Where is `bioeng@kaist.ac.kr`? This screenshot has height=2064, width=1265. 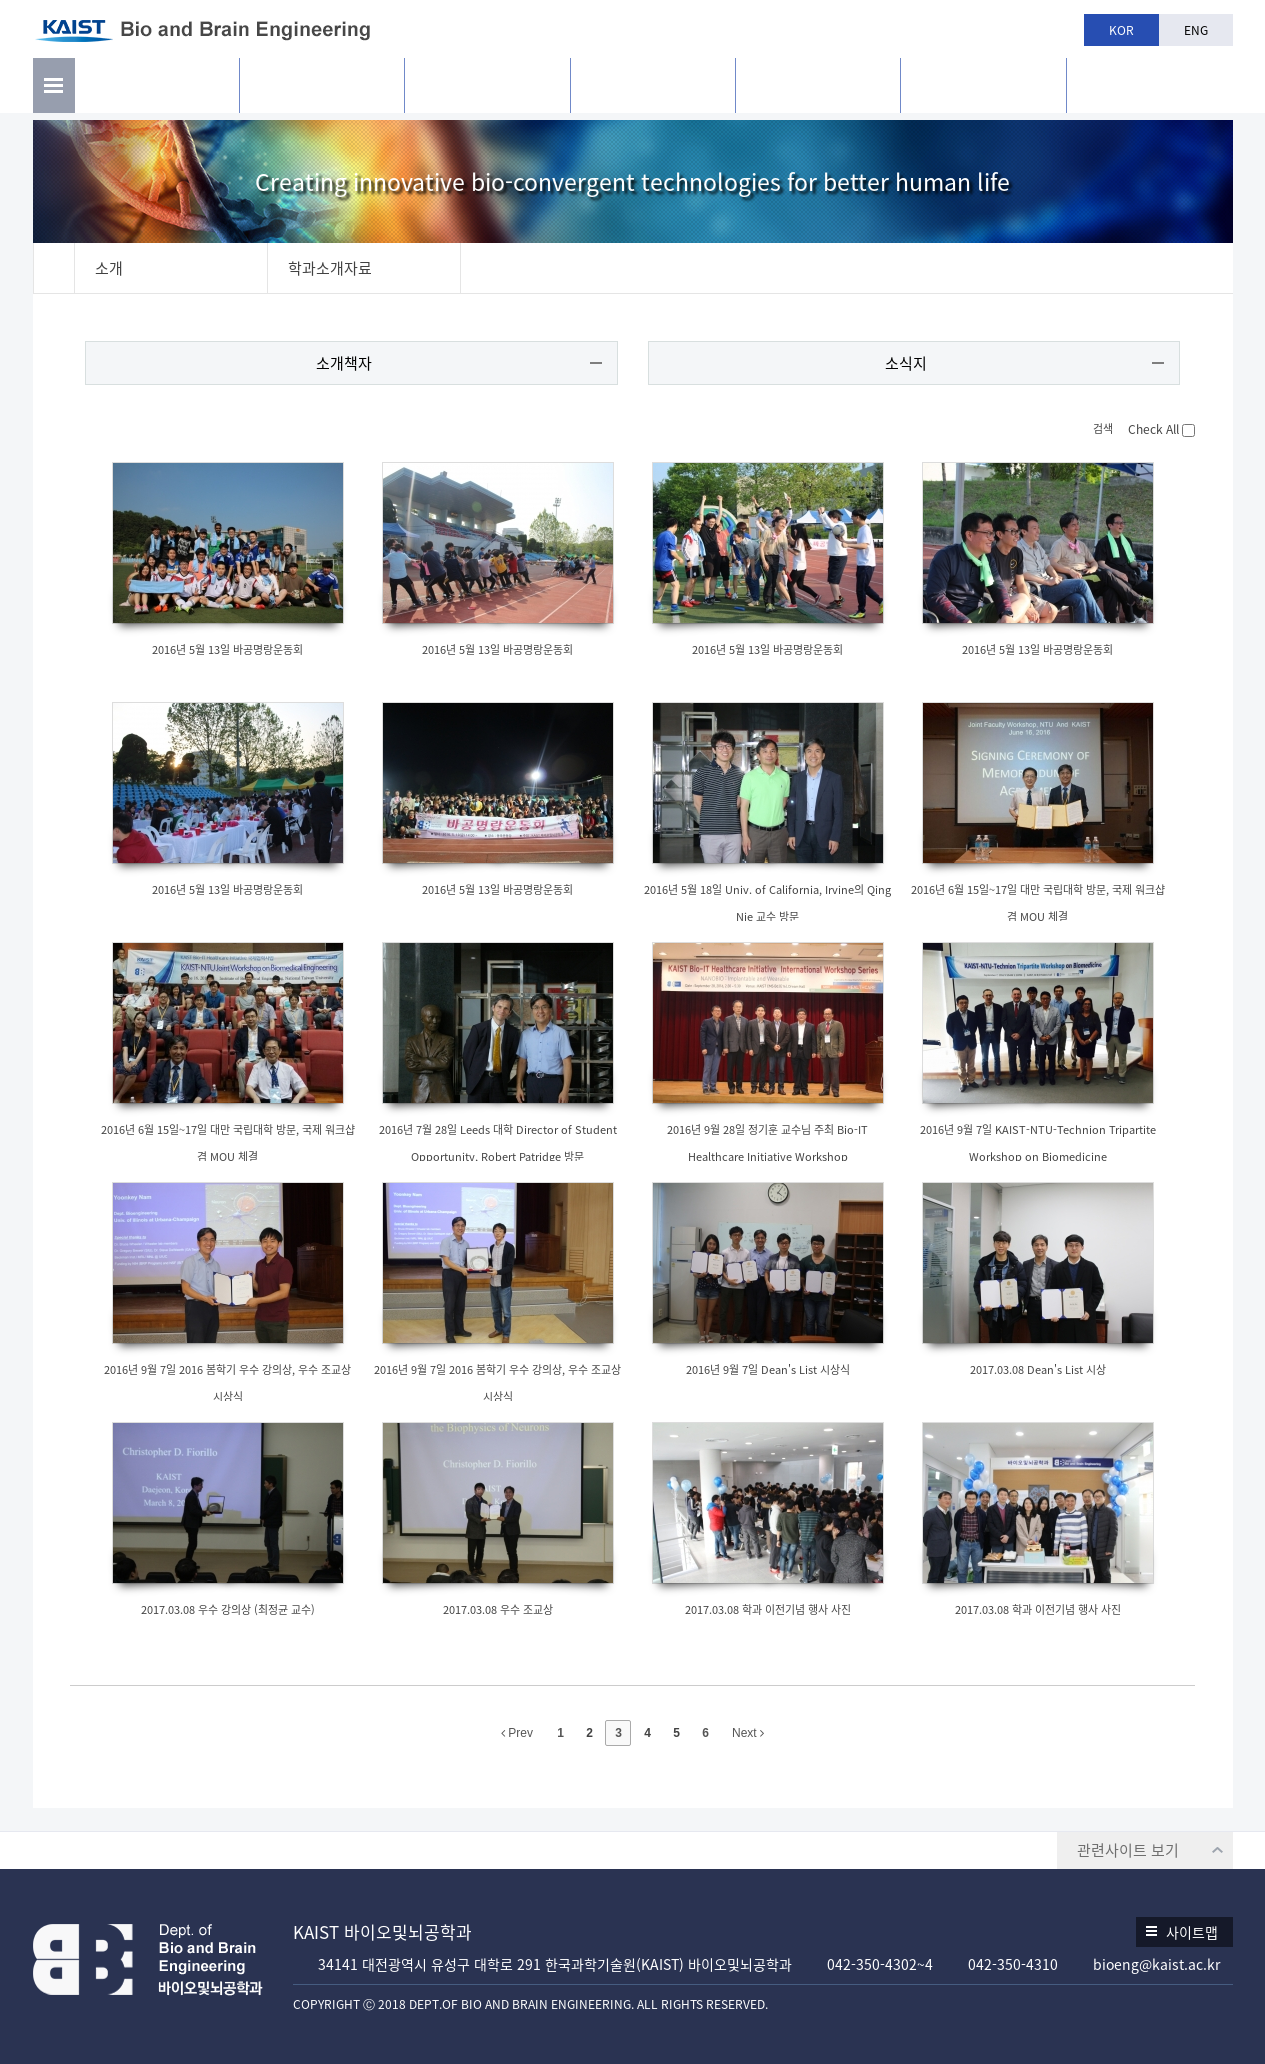
bioeng@kaist.ac.kr is located at coordinates (1156, 1964).